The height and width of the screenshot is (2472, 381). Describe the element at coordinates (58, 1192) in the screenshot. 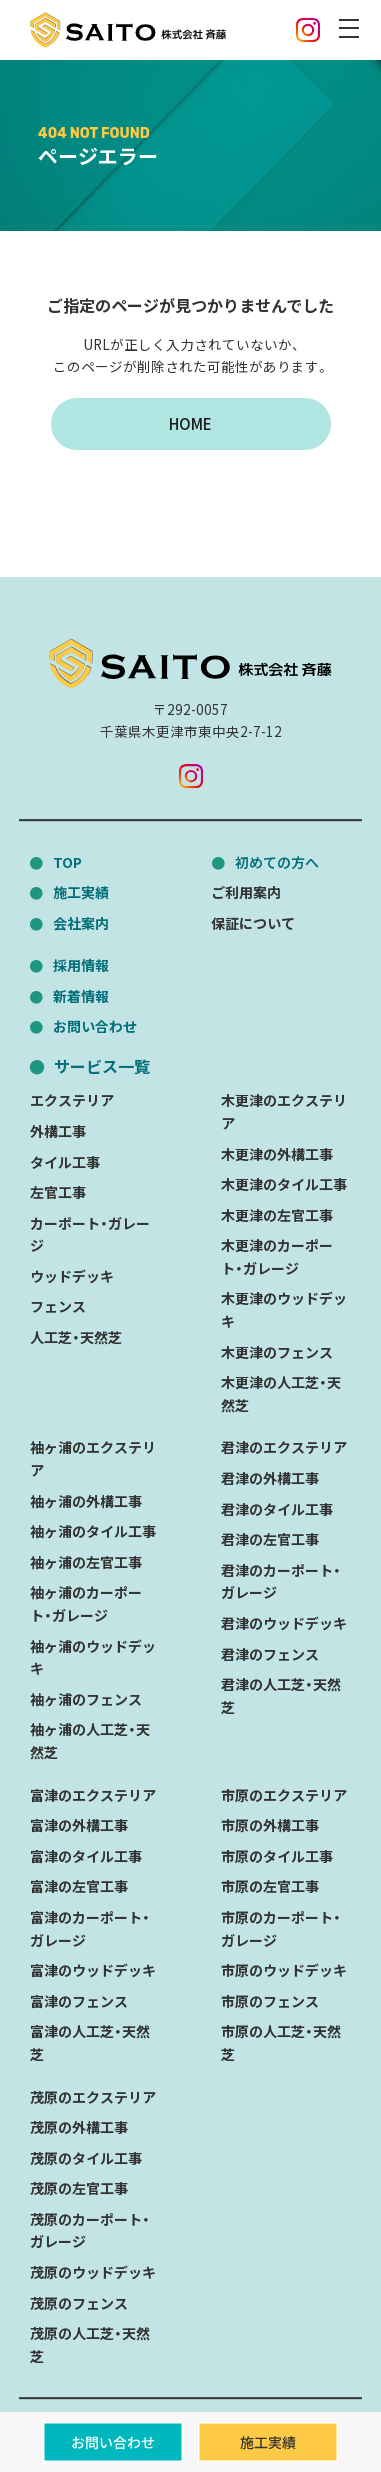

I see `左官工事` at that location.